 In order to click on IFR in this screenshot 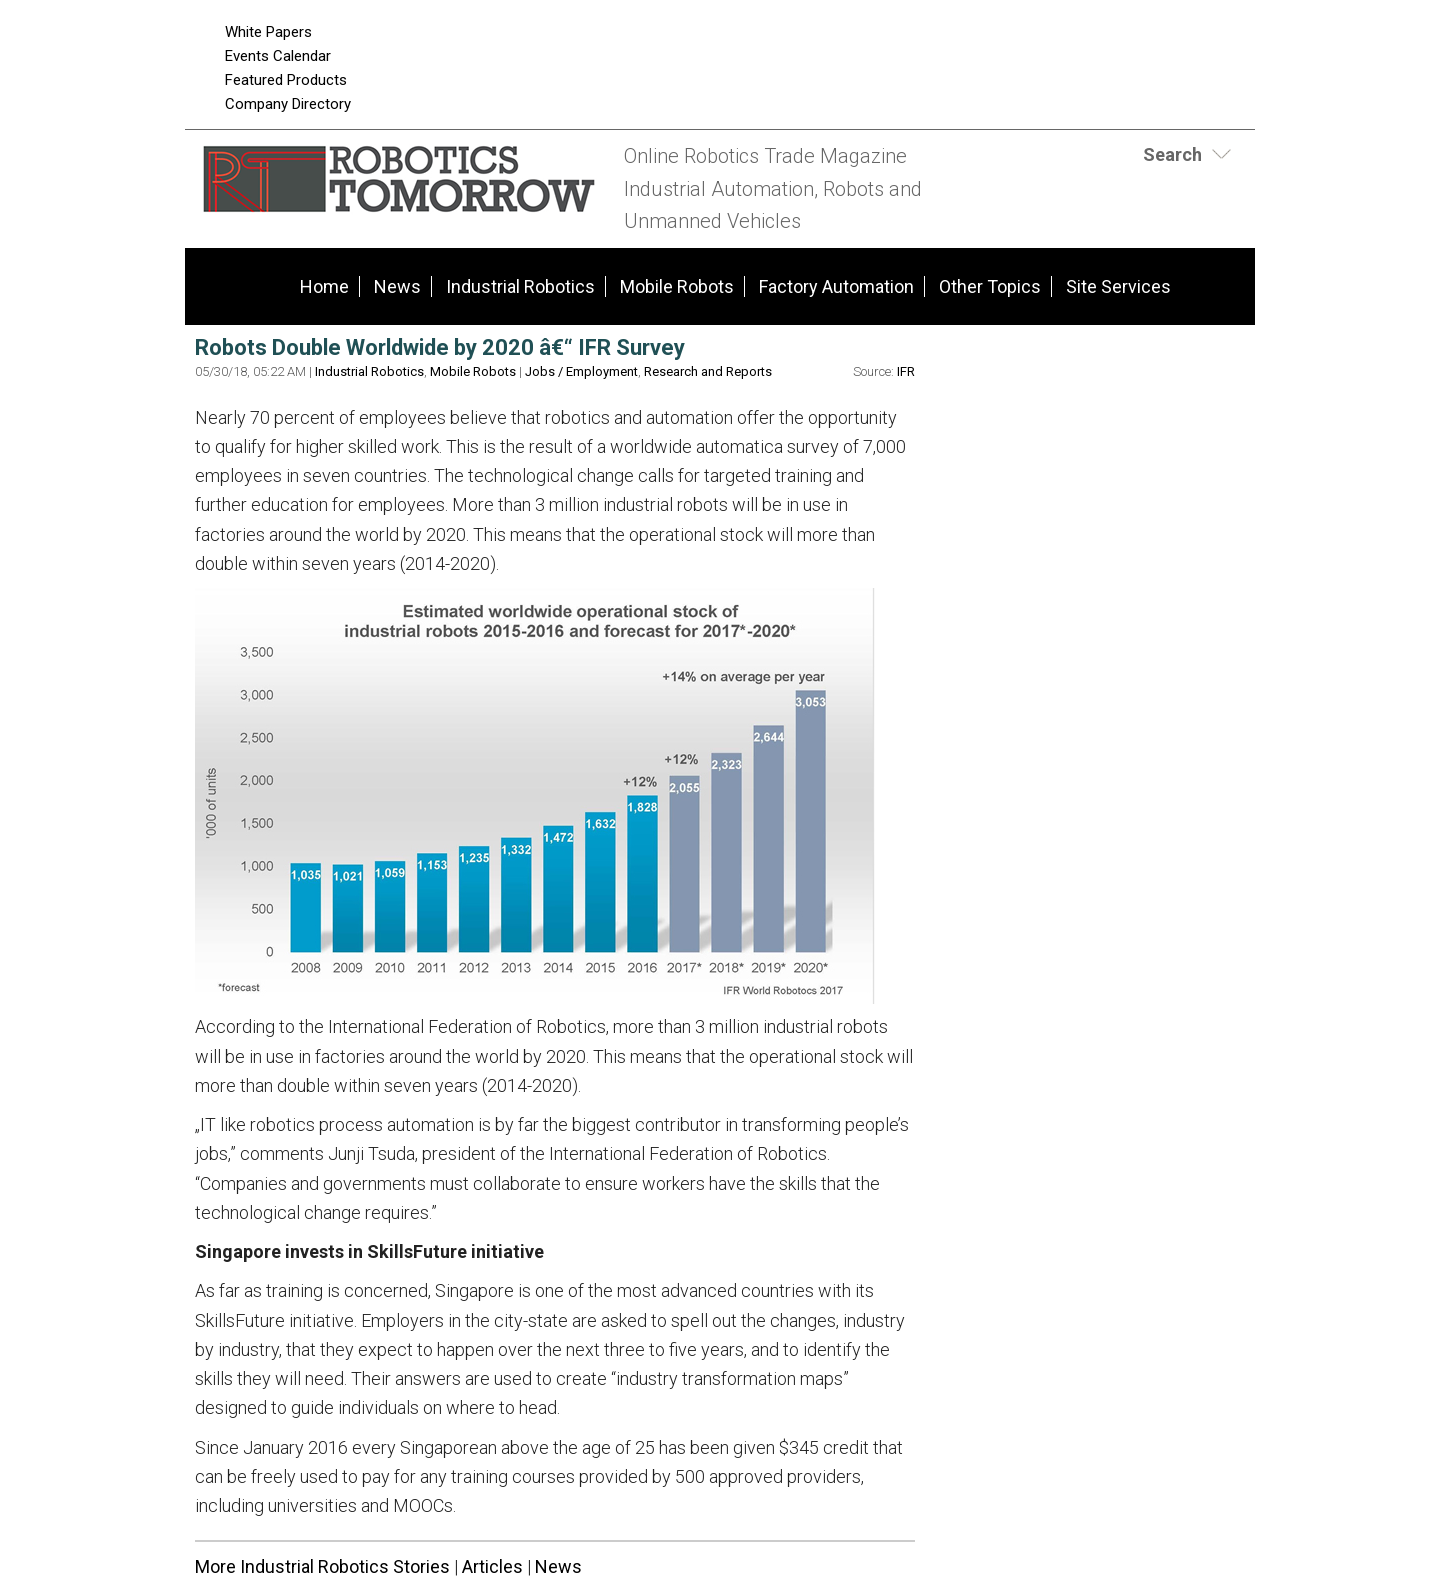, I will do `click(906, 371)`.